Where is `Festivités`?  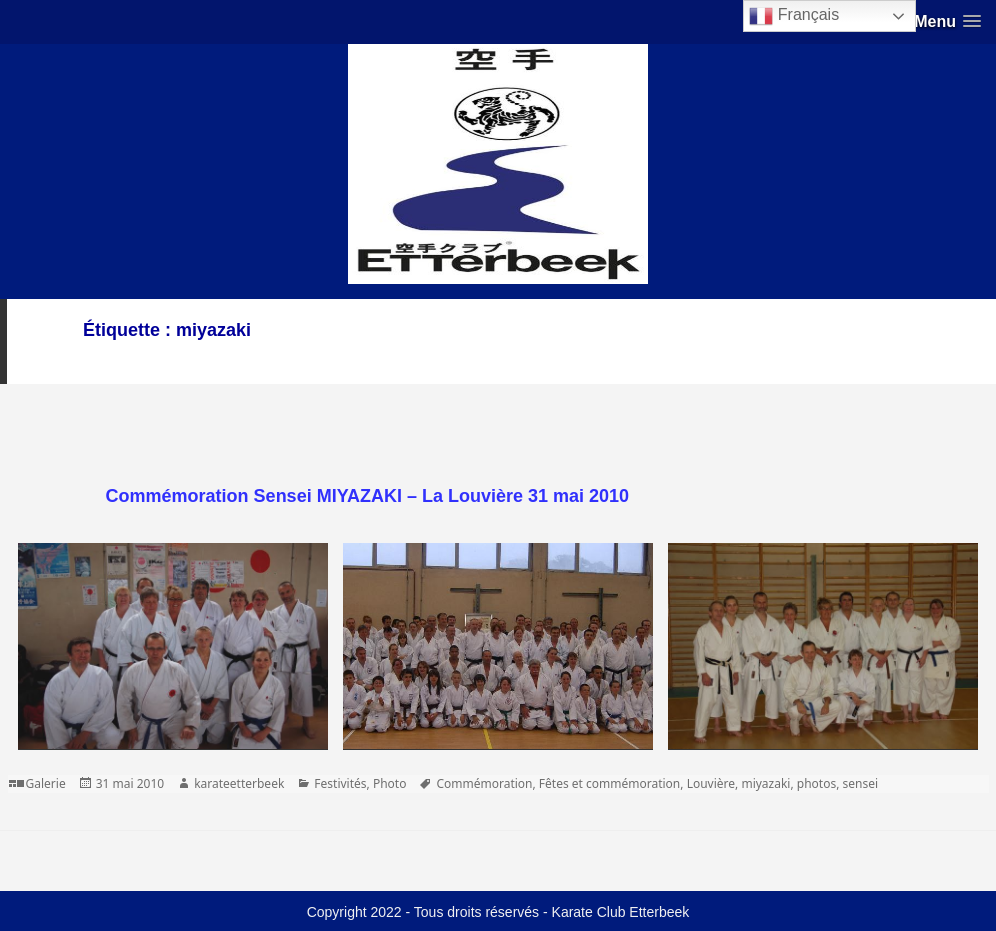 Festivités is located at coordinates (340, 783).